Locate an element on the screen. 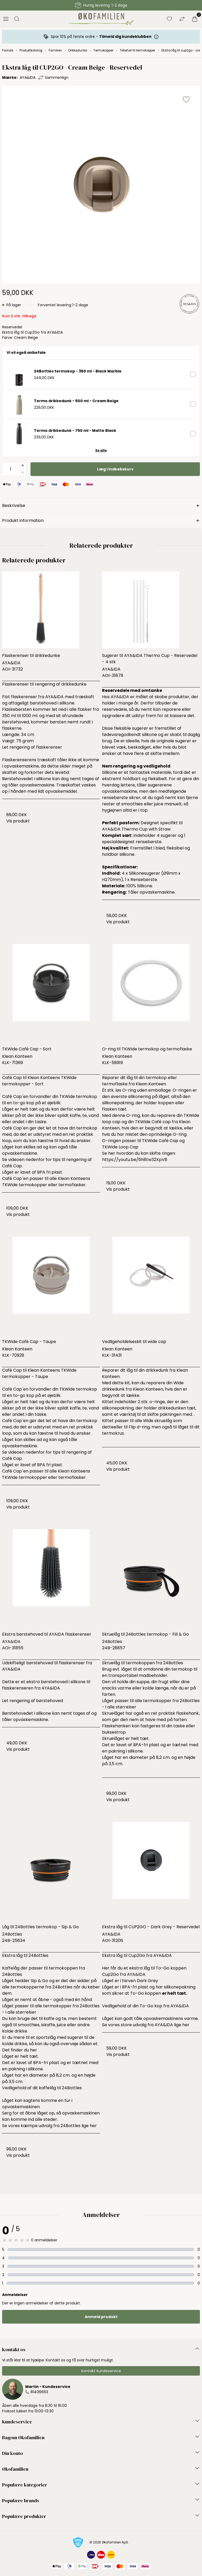 This screenshot has width=202, height=2576. TKWide Loop Cap is located at coordinates (120, 1147).